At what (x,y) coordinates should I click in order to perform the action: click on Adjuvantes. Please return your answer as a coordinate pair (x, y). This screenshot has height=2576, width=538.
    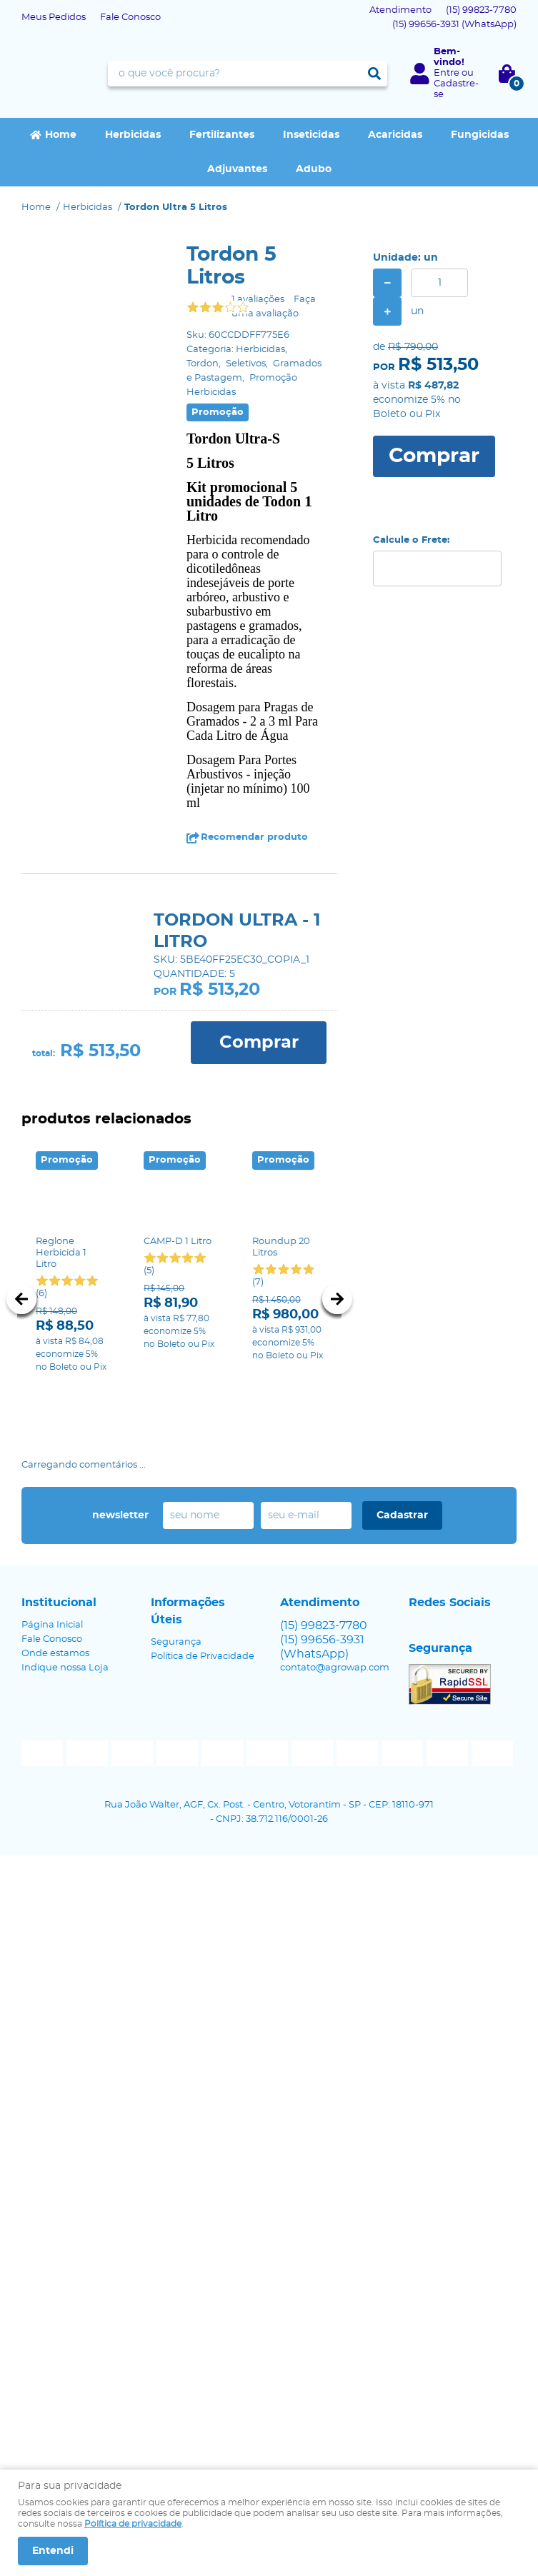
    Looking at the image, I should click on (237, 169).